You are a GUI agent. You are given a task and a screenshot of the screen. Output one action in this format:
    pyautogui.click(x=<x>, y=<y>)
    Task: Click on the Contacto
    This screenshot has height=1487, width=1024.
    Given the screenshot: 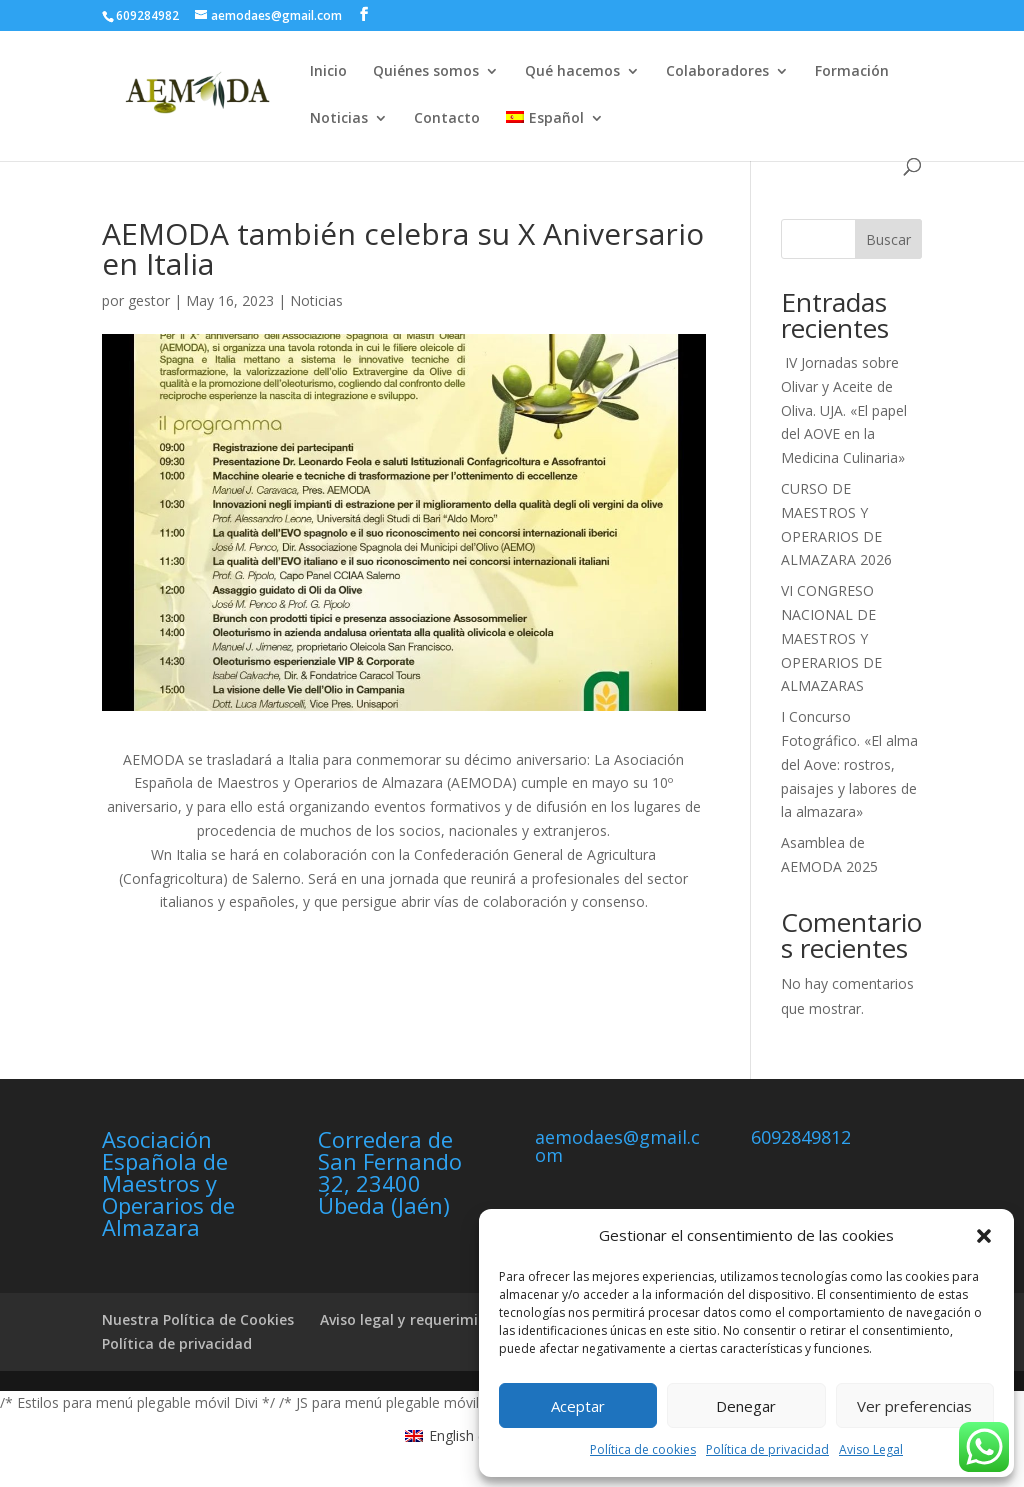 What is the action you would take?
    pyautogui.click(x=447, y=119)
    